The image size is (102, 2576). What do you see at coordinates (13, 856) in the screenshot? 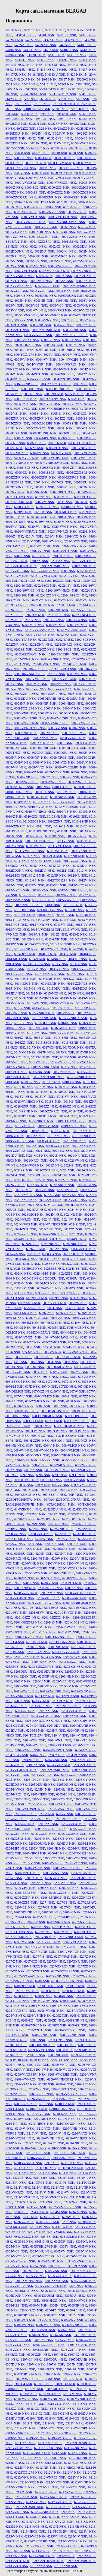
I see `6011Z NSK` at bounding box center [13, 856].